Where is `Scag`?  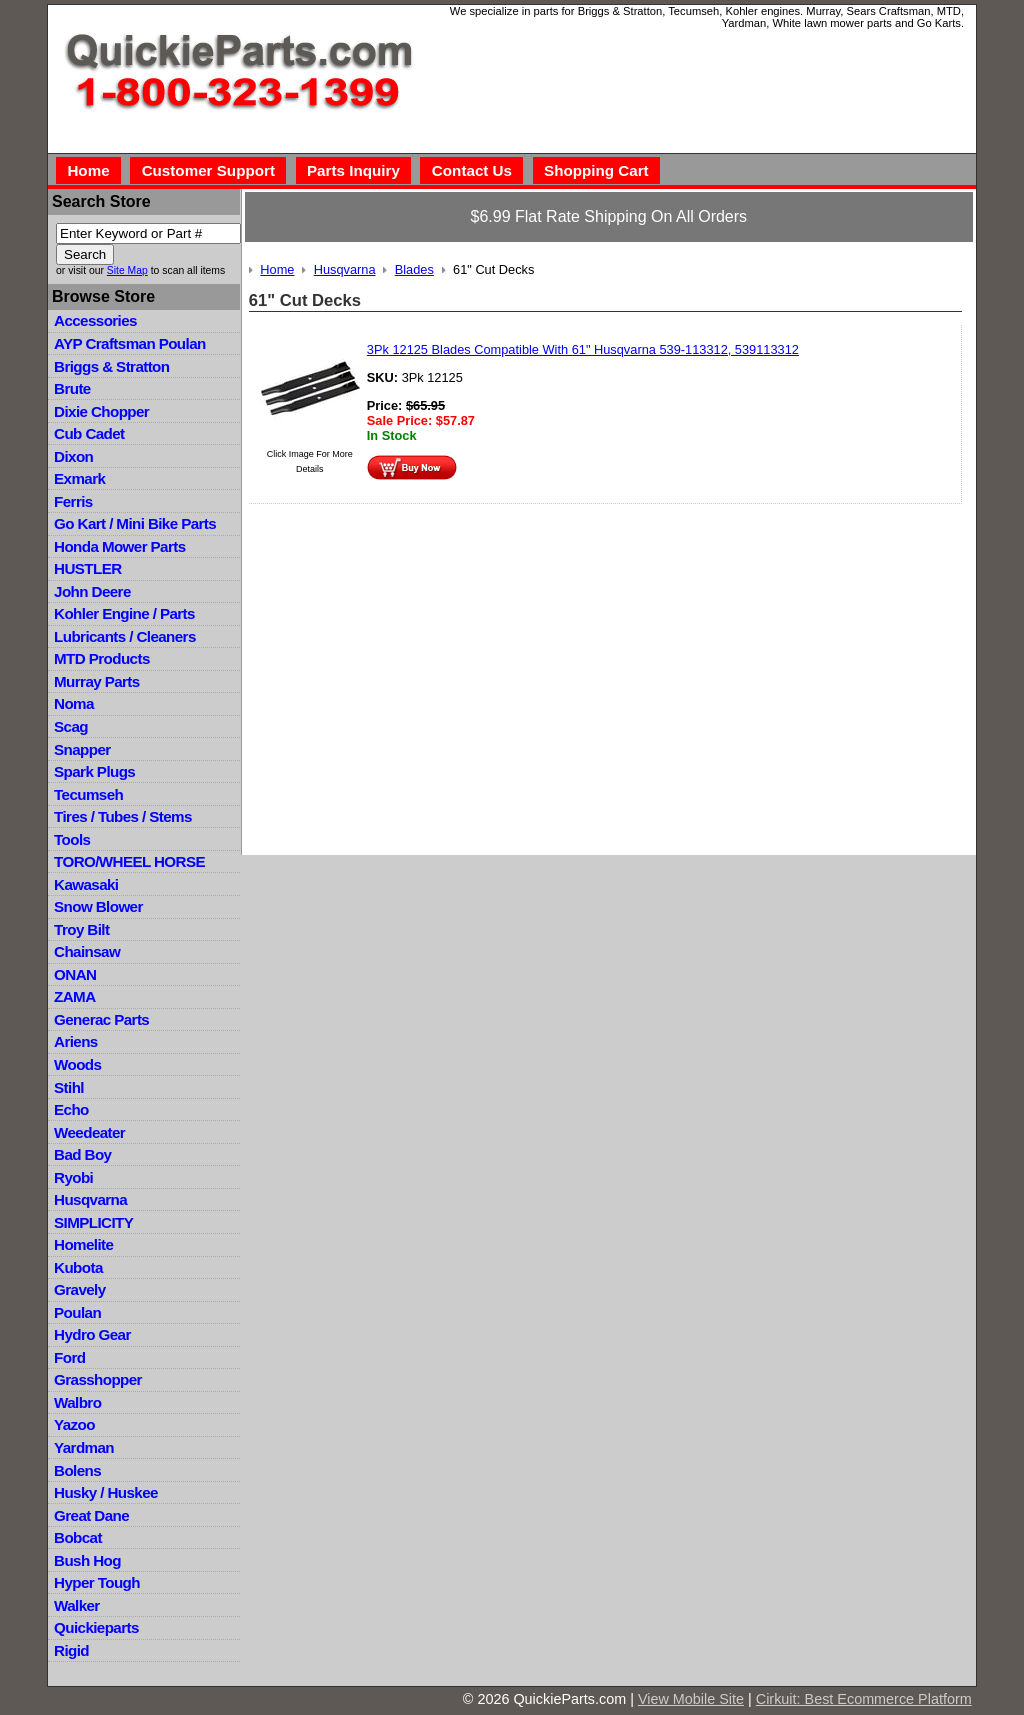 Scag is located at coordinates (71, 726).